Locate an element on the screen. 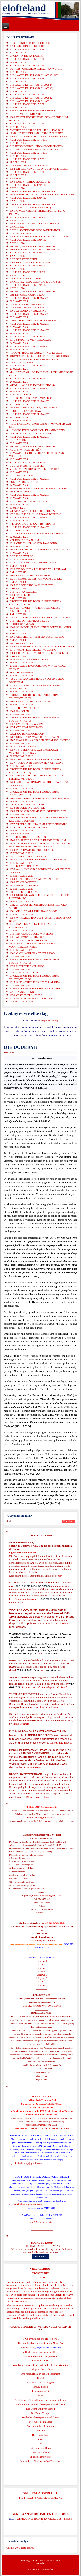 This screenshot has width=81, height=2576. Uitgawe 2 is located at coordinates (41, 1964).